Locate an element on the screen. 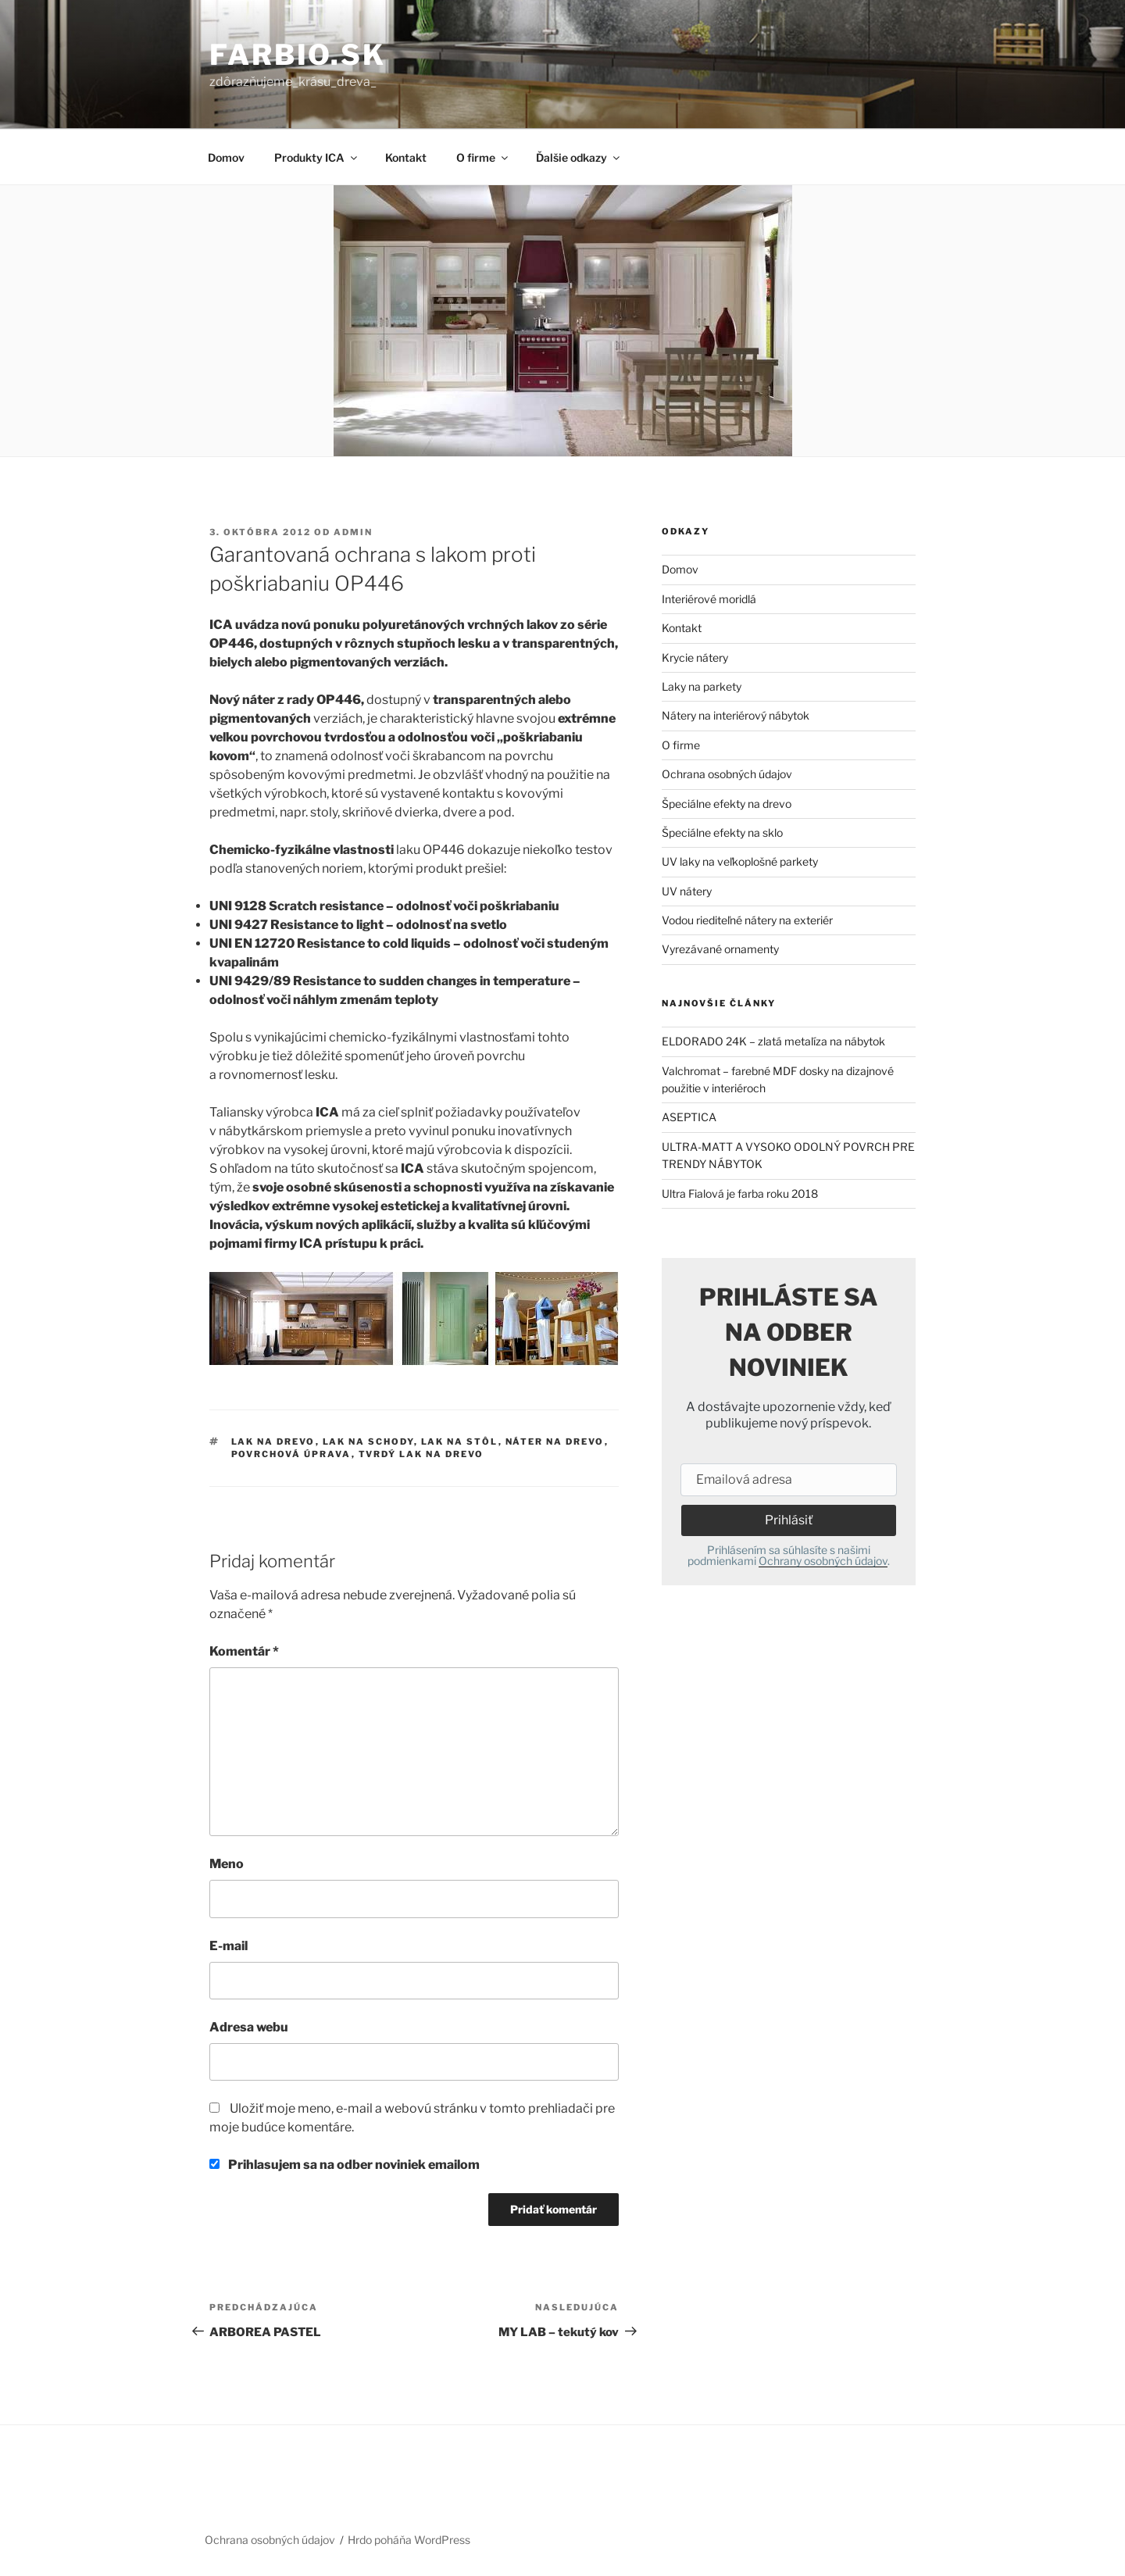 Image resolution: width=1125 pixels, height=2576 pixels. O firme is located at coordinates (483, 157).